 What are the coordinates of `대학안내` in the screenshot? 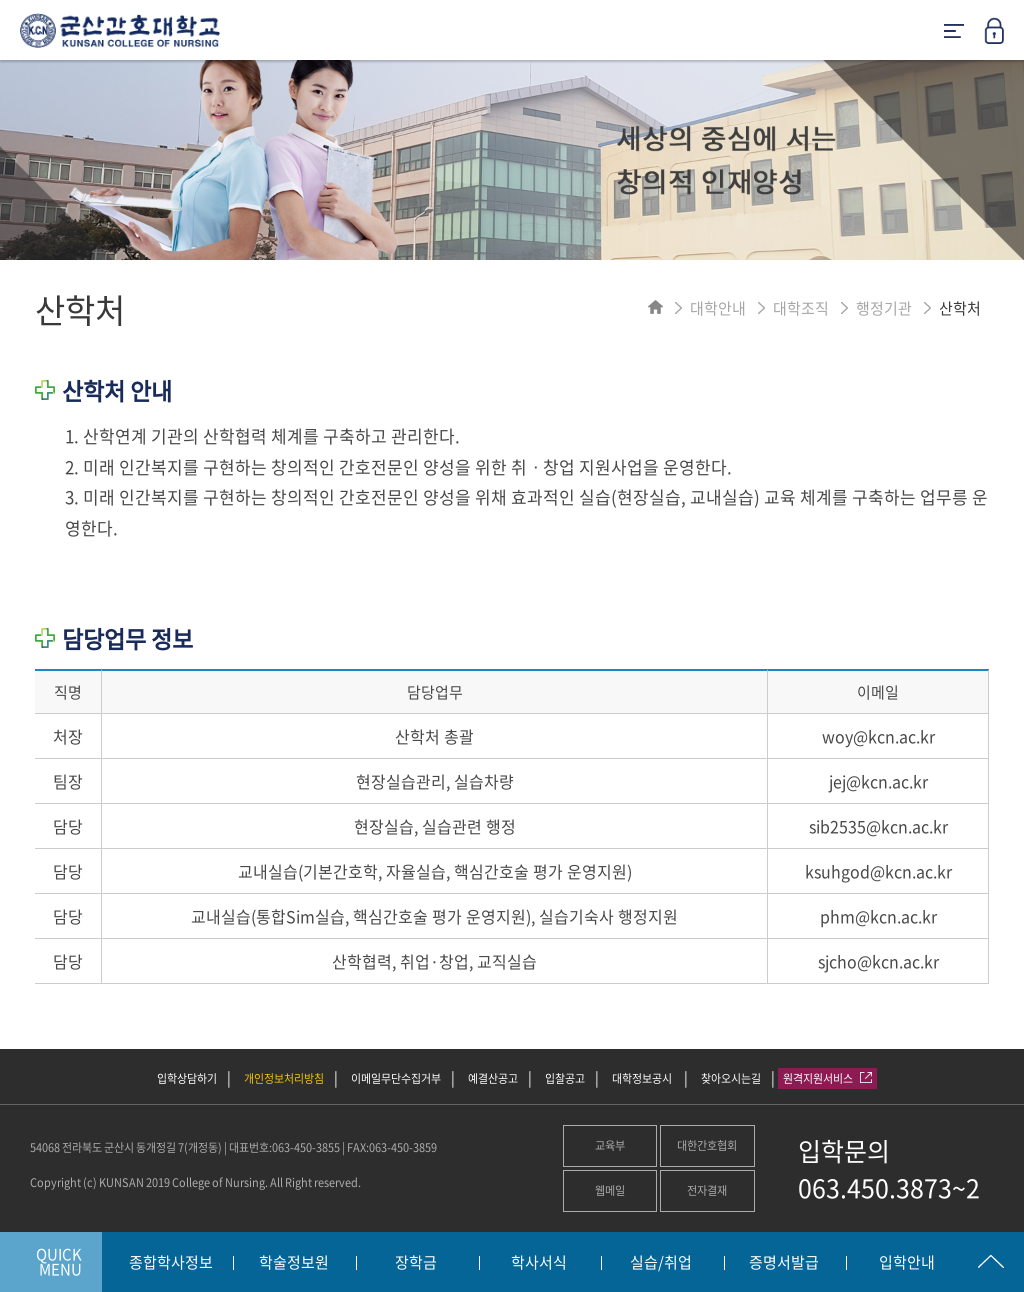 It's located at (718, 308).